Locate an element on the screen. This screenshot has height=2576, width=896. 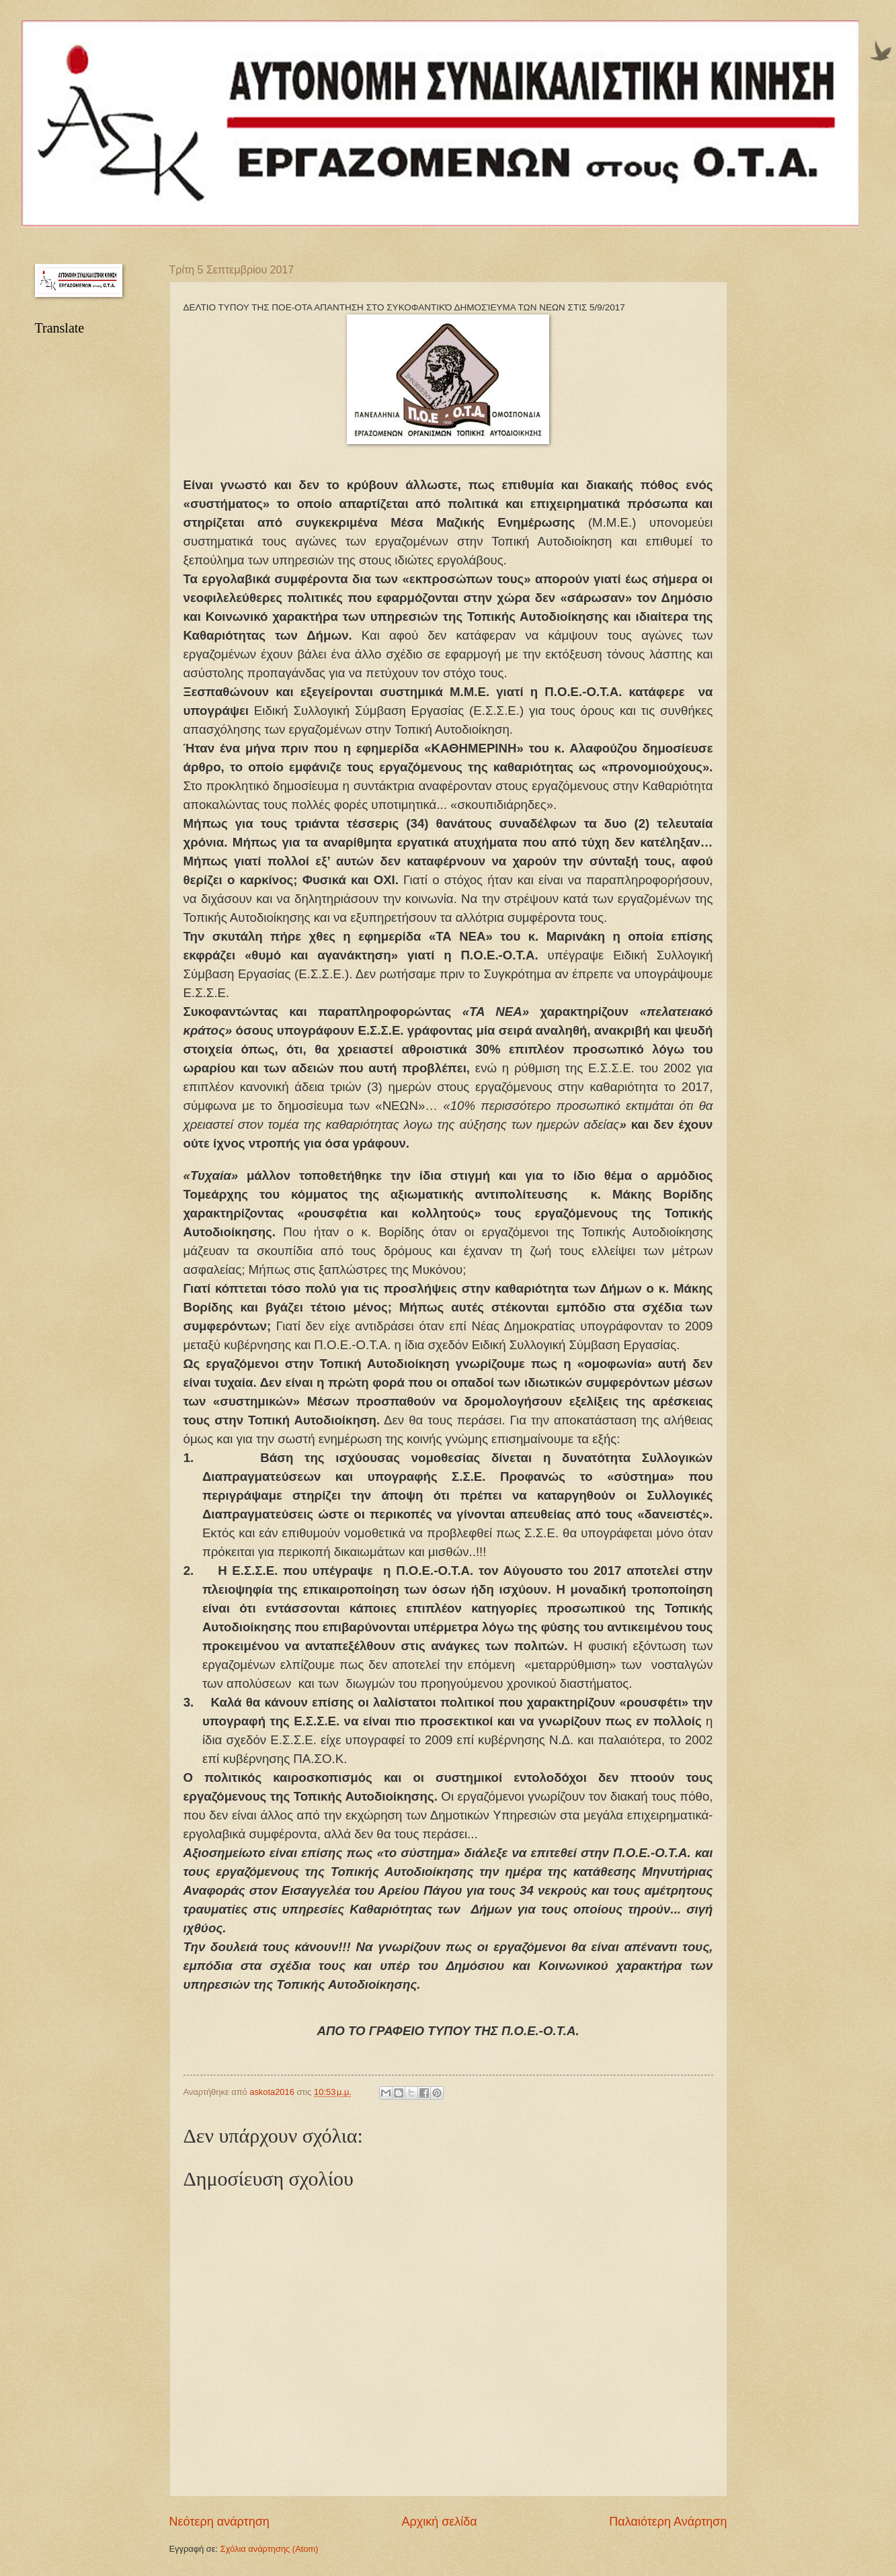
Σχόλια ανάρτησης (Atom) is located at coordinates (269, 2549).